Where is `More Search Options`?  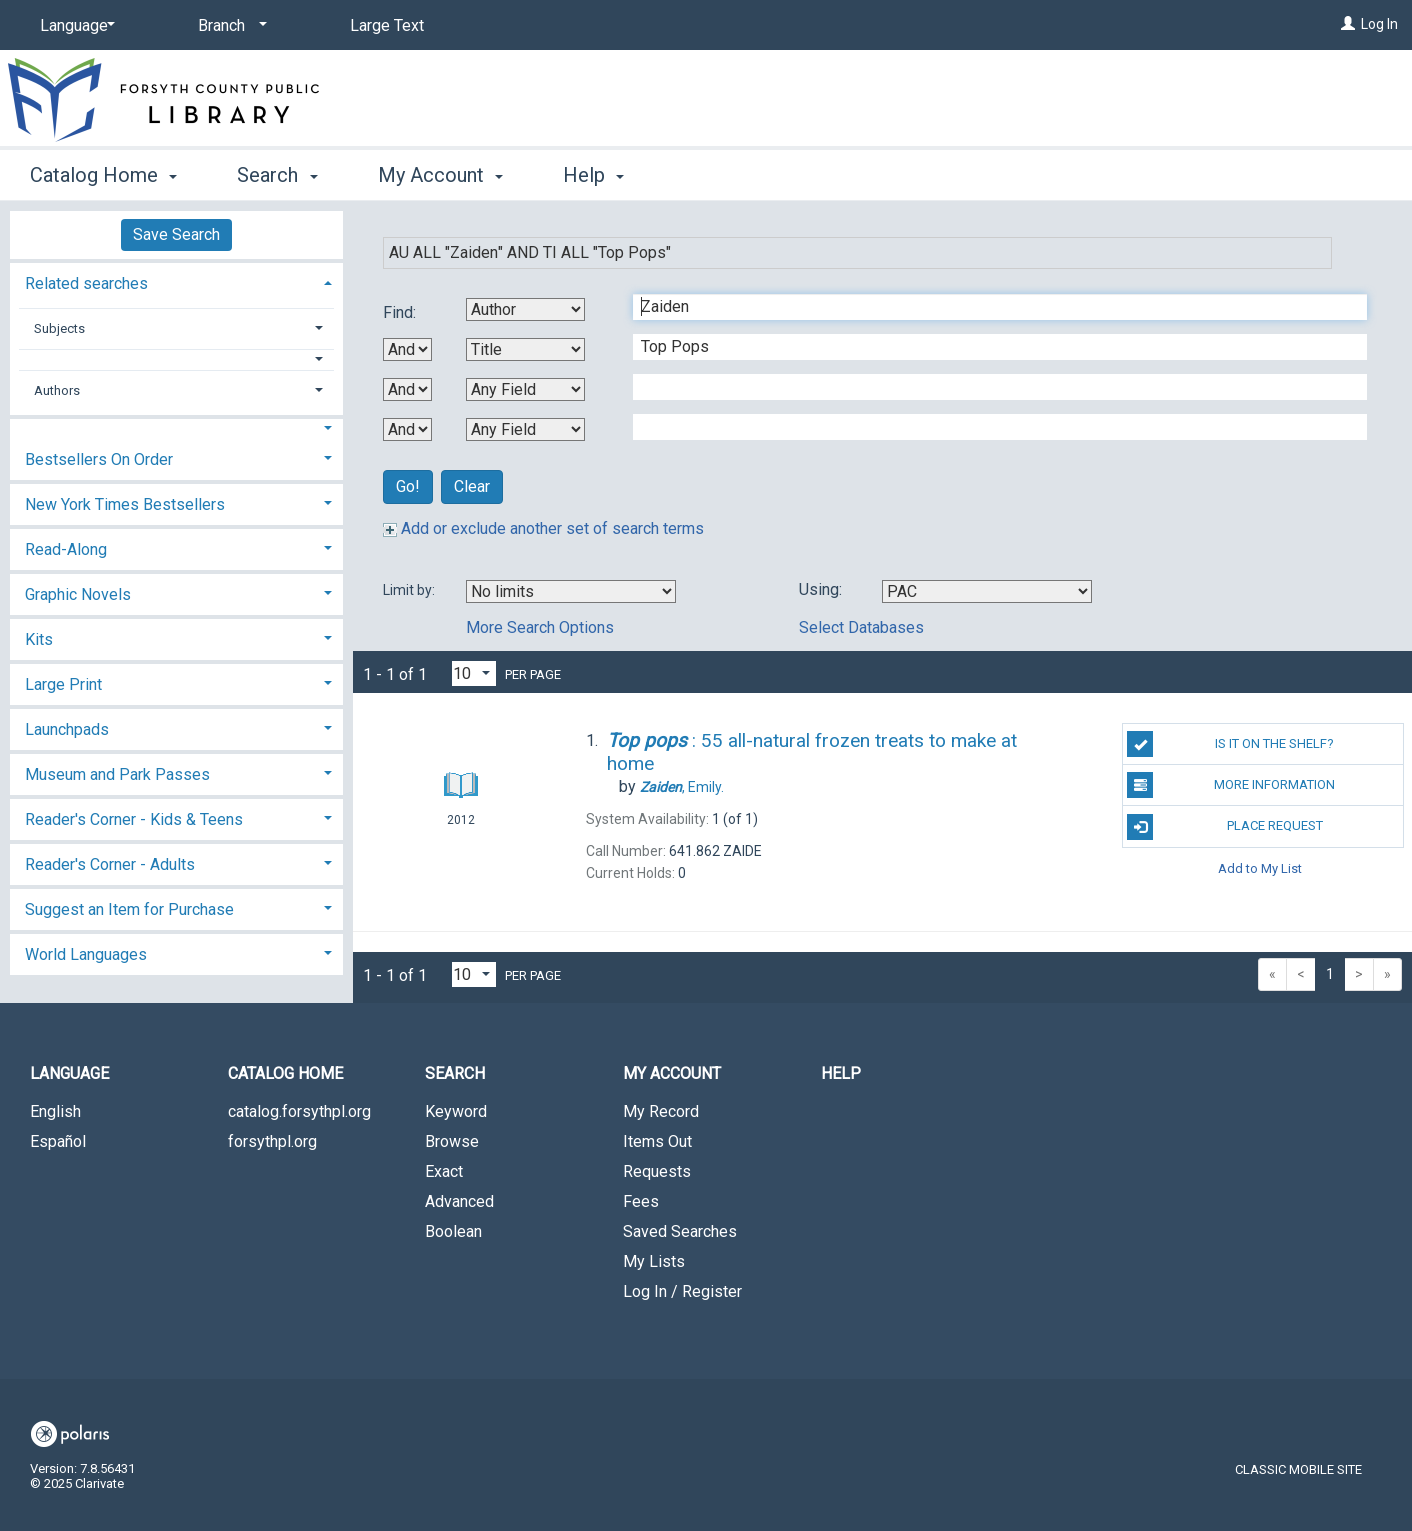
More Search Options is located at coordinates (540, 627).